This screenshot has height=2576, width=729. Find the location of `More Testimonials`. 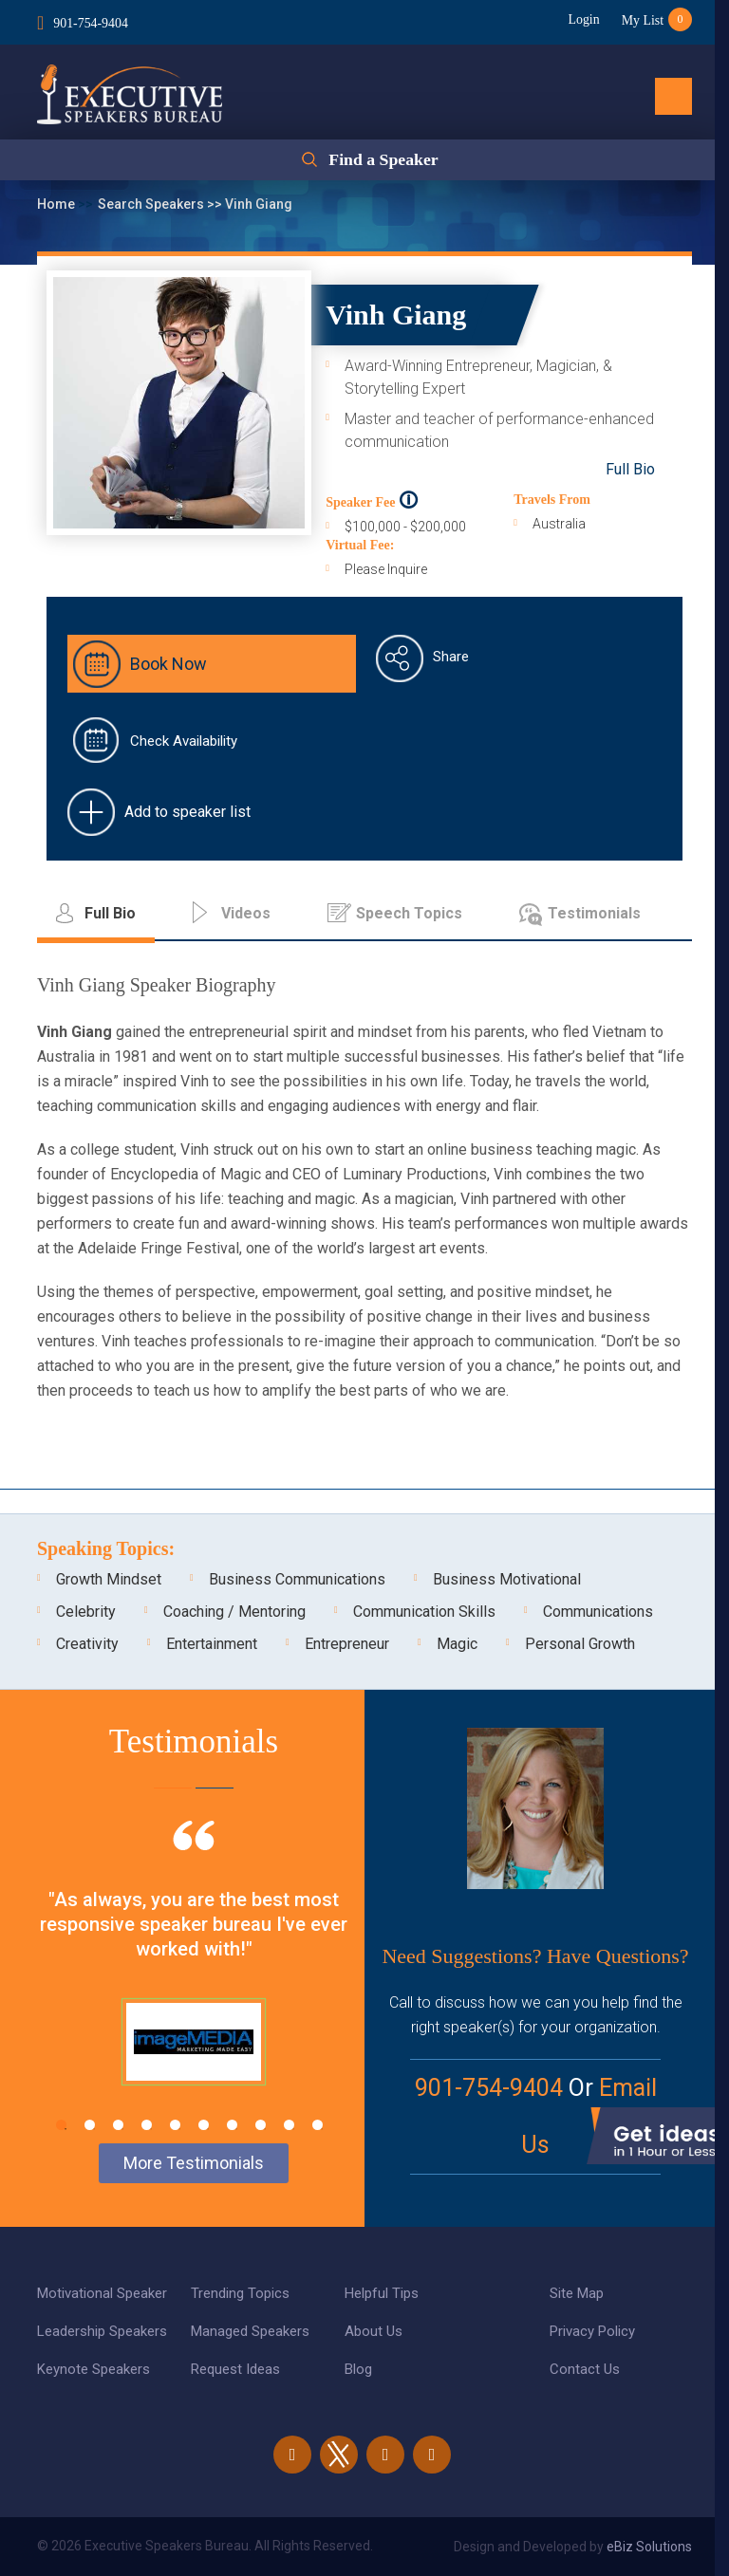

More Testimonials is located at coordinates (193, 2163).